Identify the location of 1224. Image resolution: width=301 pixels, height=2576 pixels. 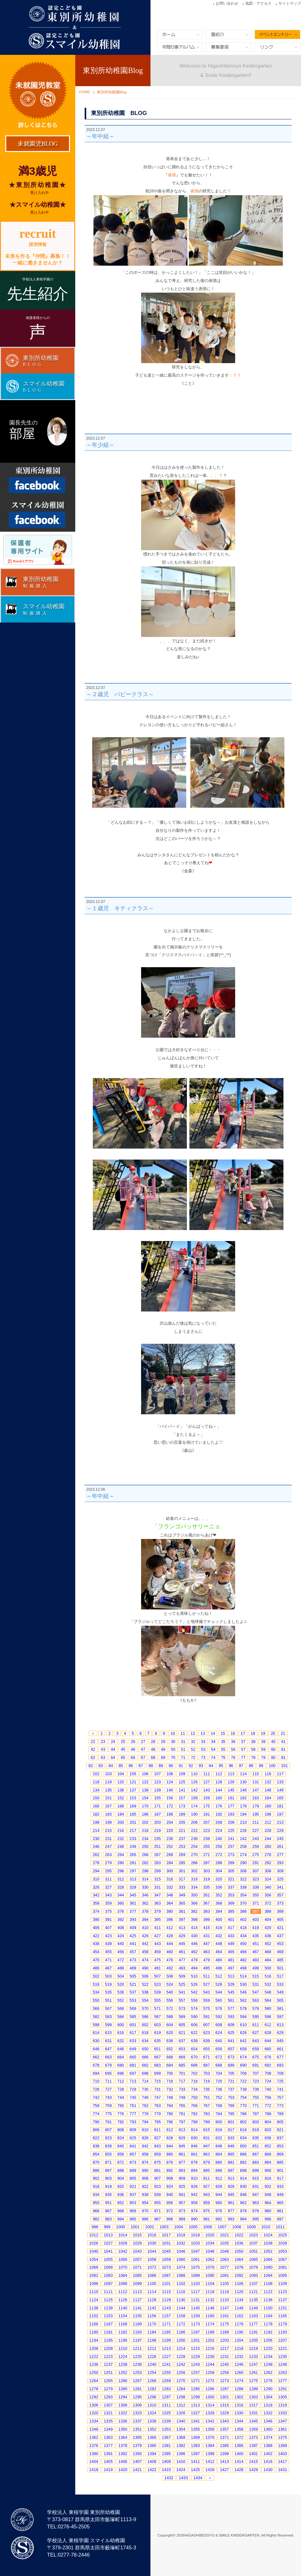
(122, 2356).